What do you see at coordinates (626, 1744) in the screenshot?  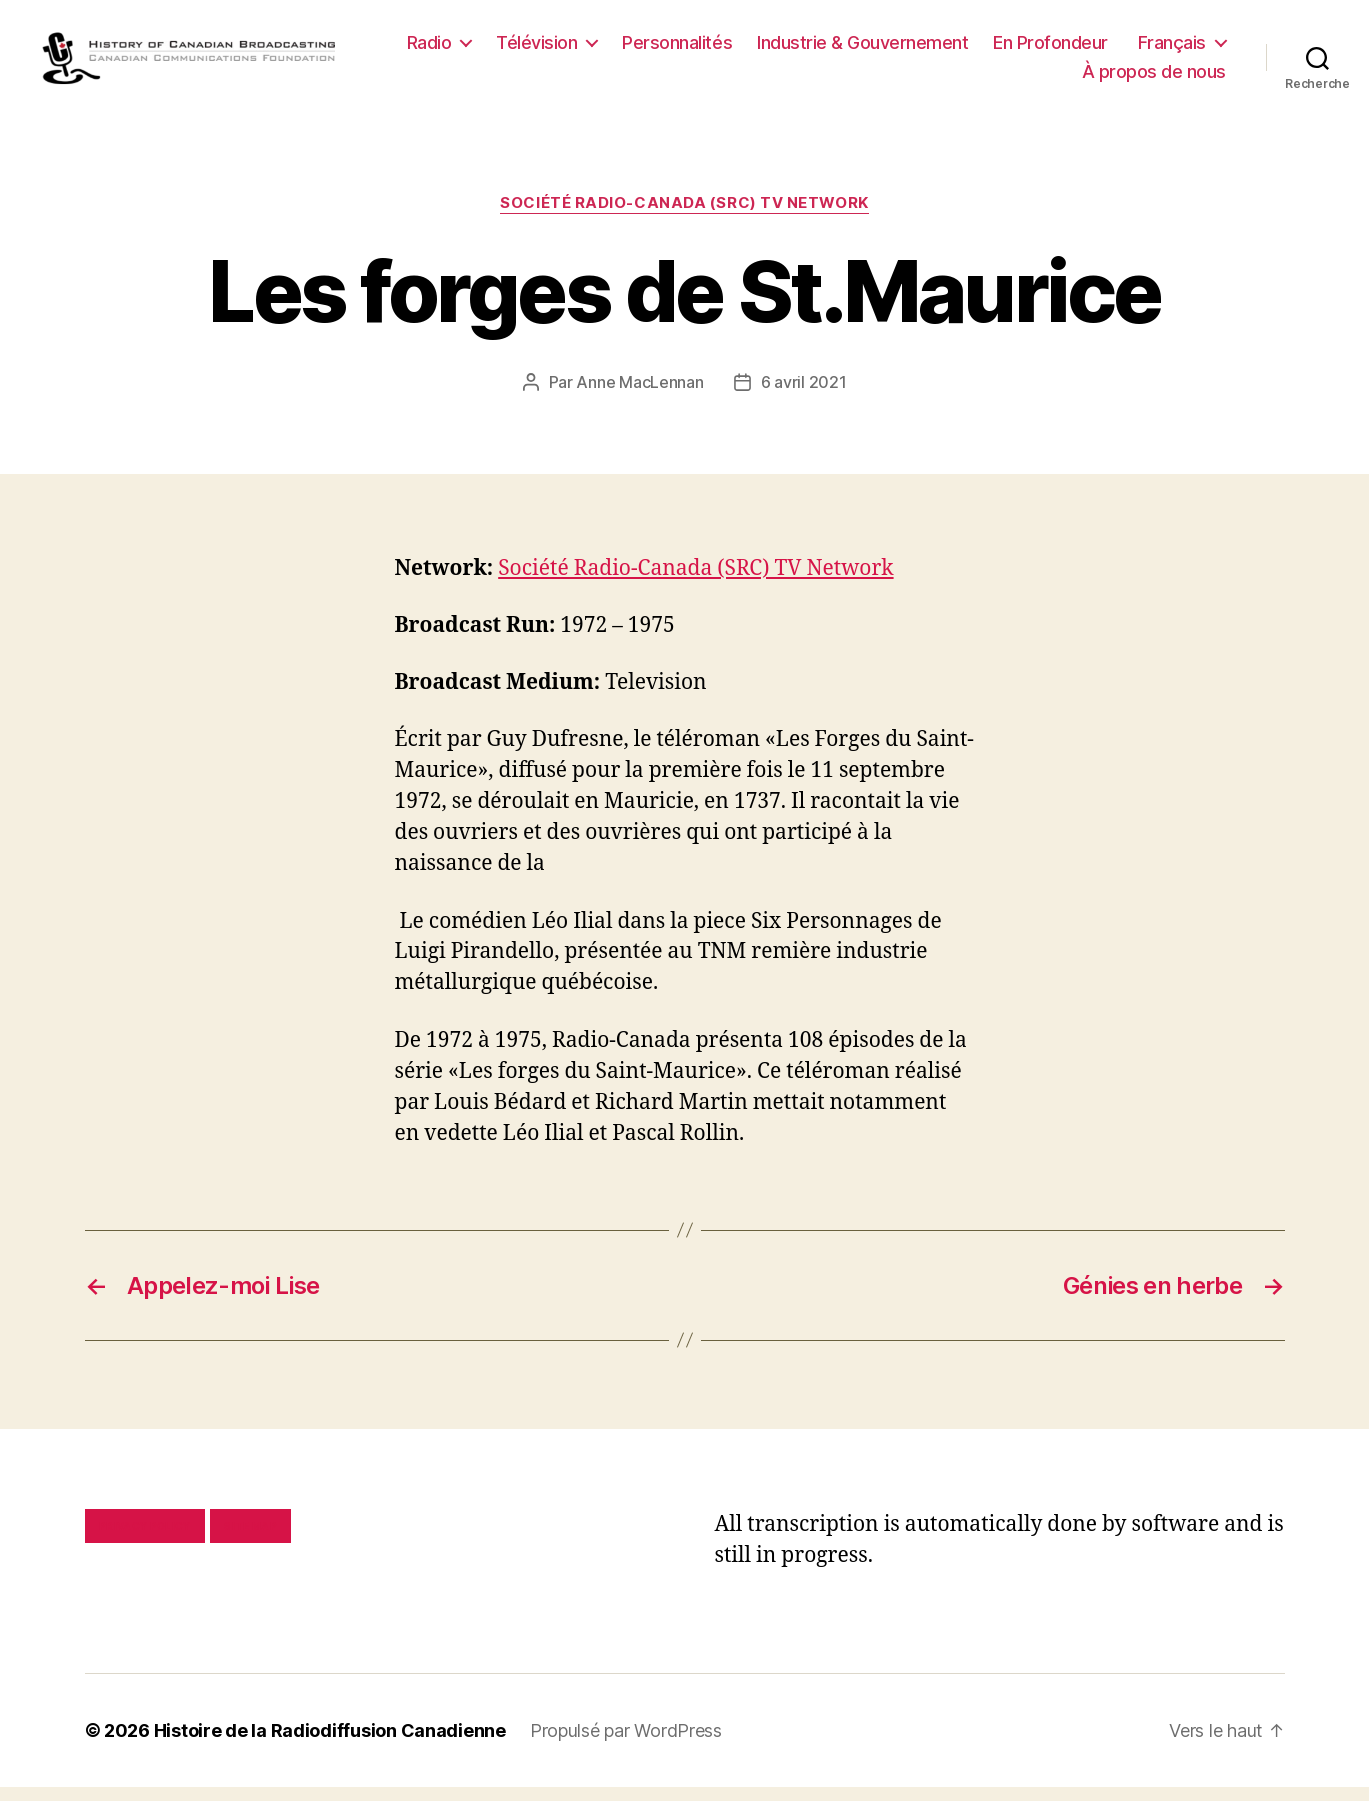 I see `Propulsé par WordPress` at bounding box center [626, 1744].